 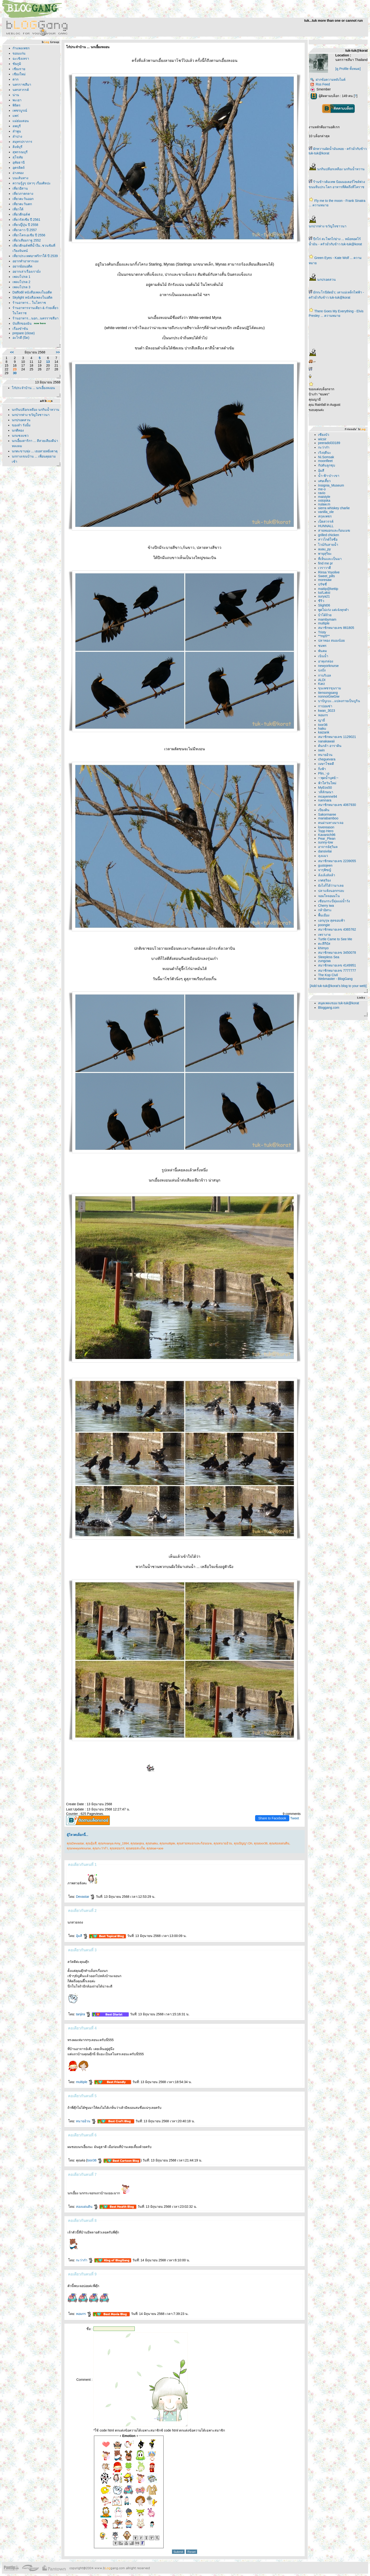 I want to click on ร้านอาหาร... ในโคราช, so click(x=29, y=303).